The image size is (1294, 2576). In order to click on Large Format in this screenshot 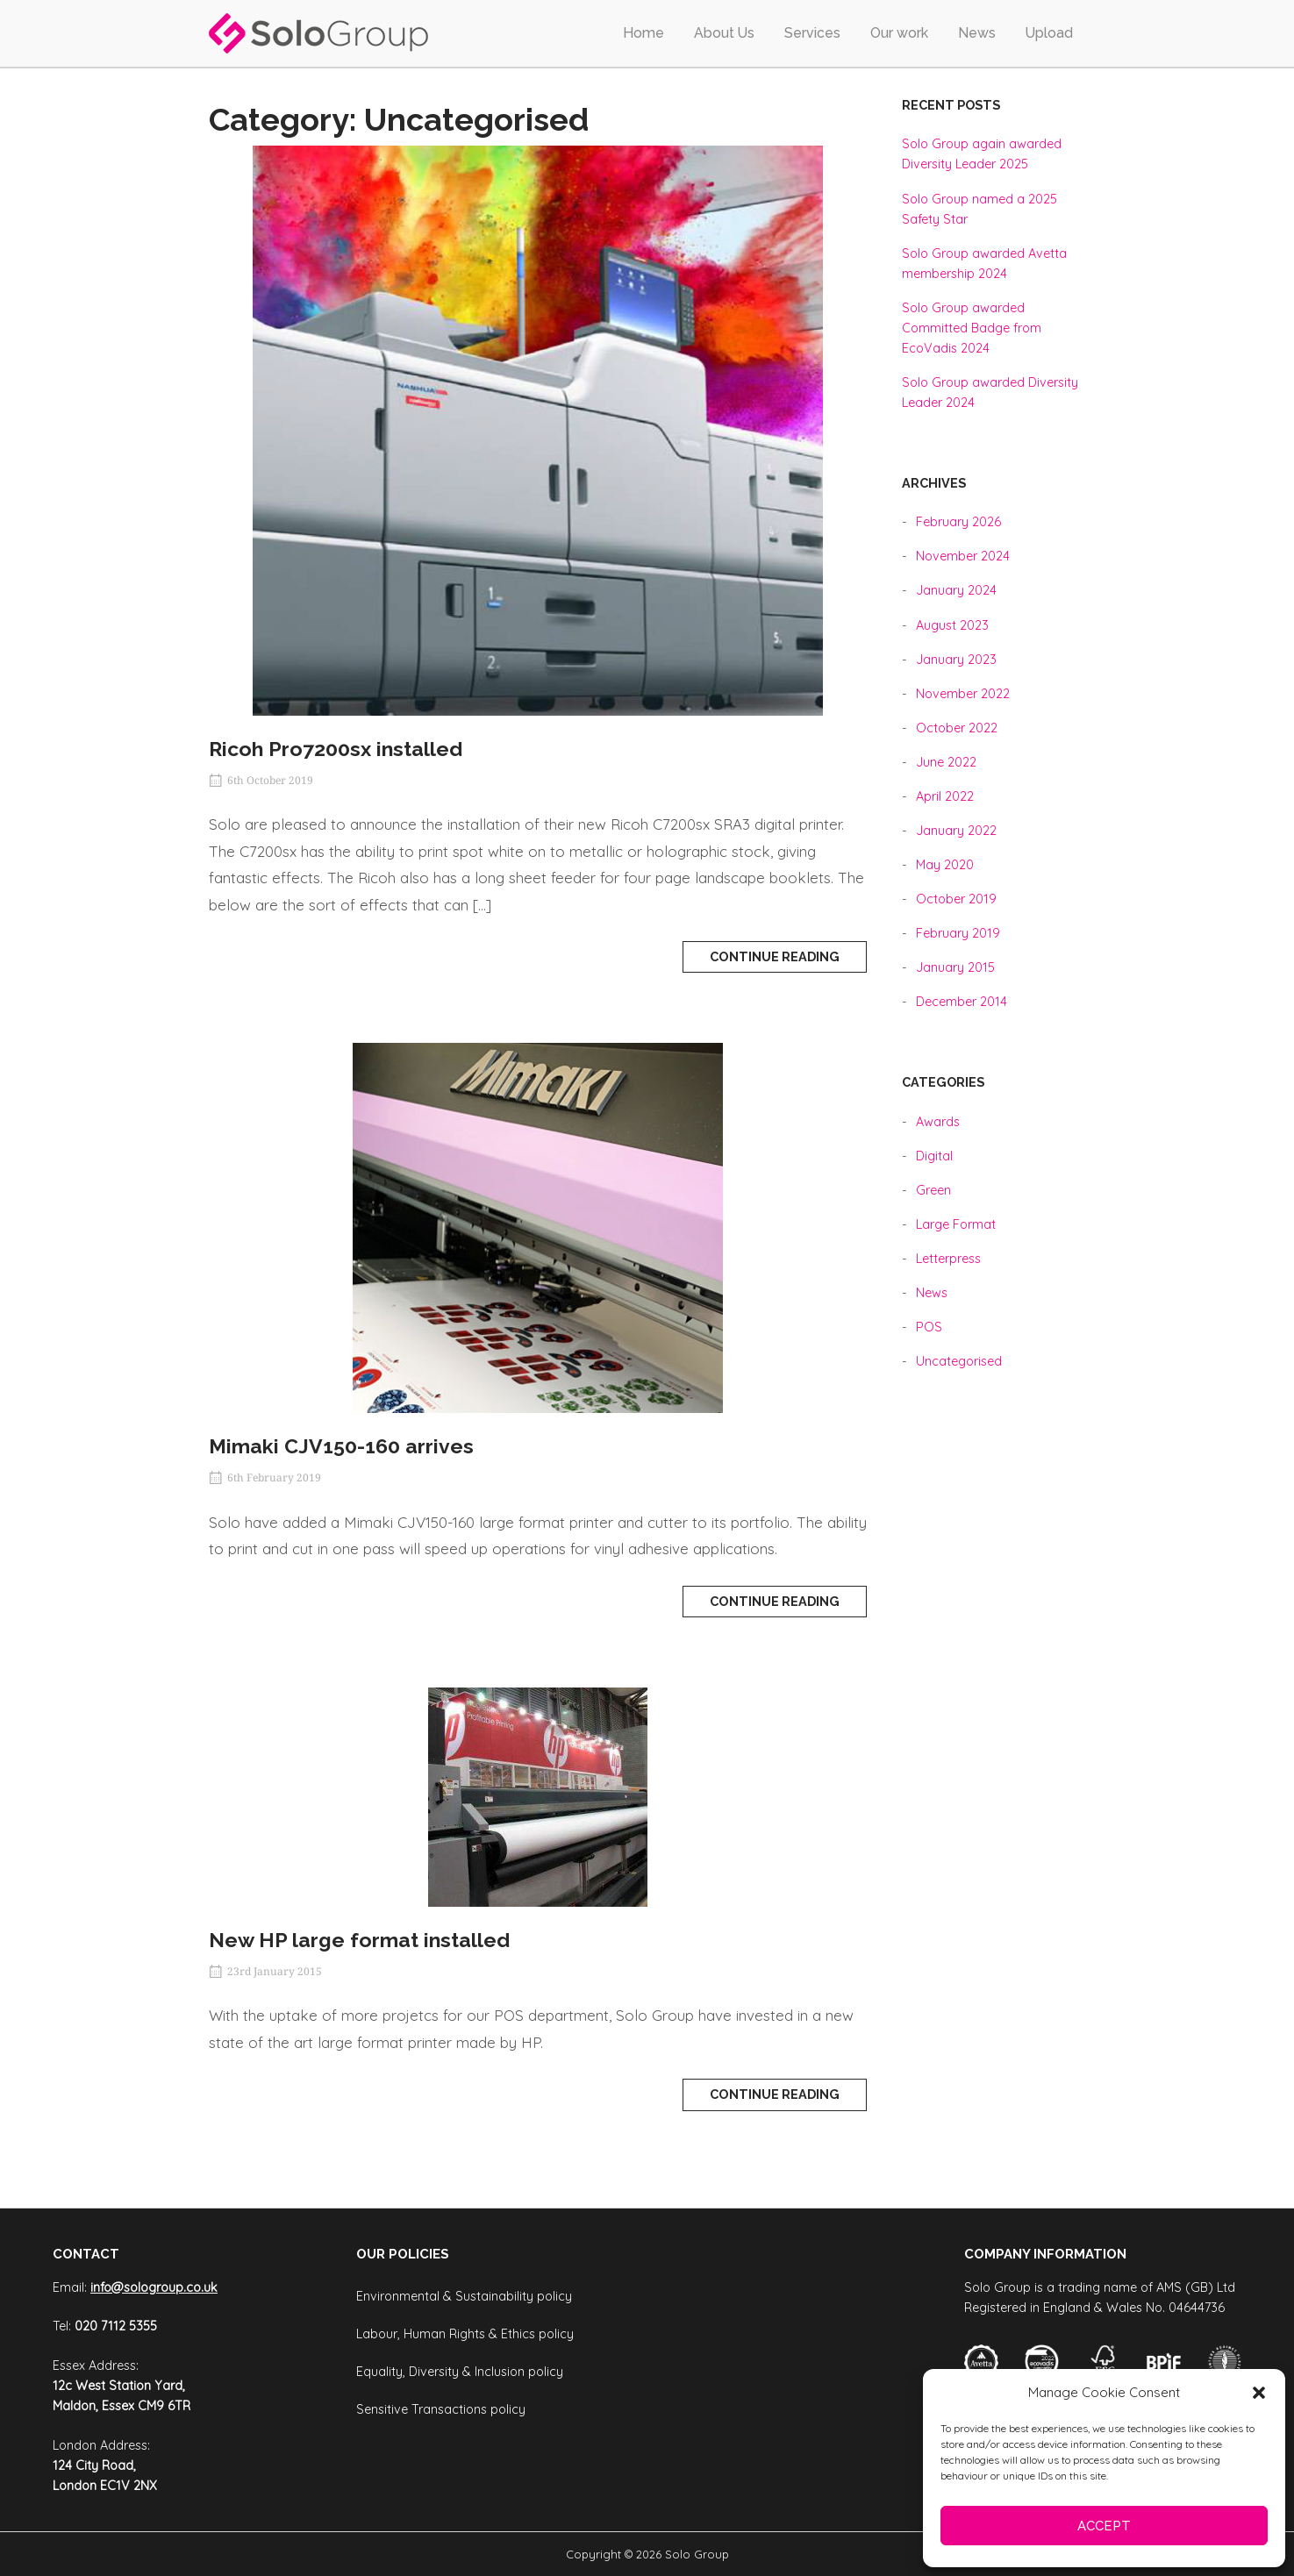, I will do `click(956, 1224)`.